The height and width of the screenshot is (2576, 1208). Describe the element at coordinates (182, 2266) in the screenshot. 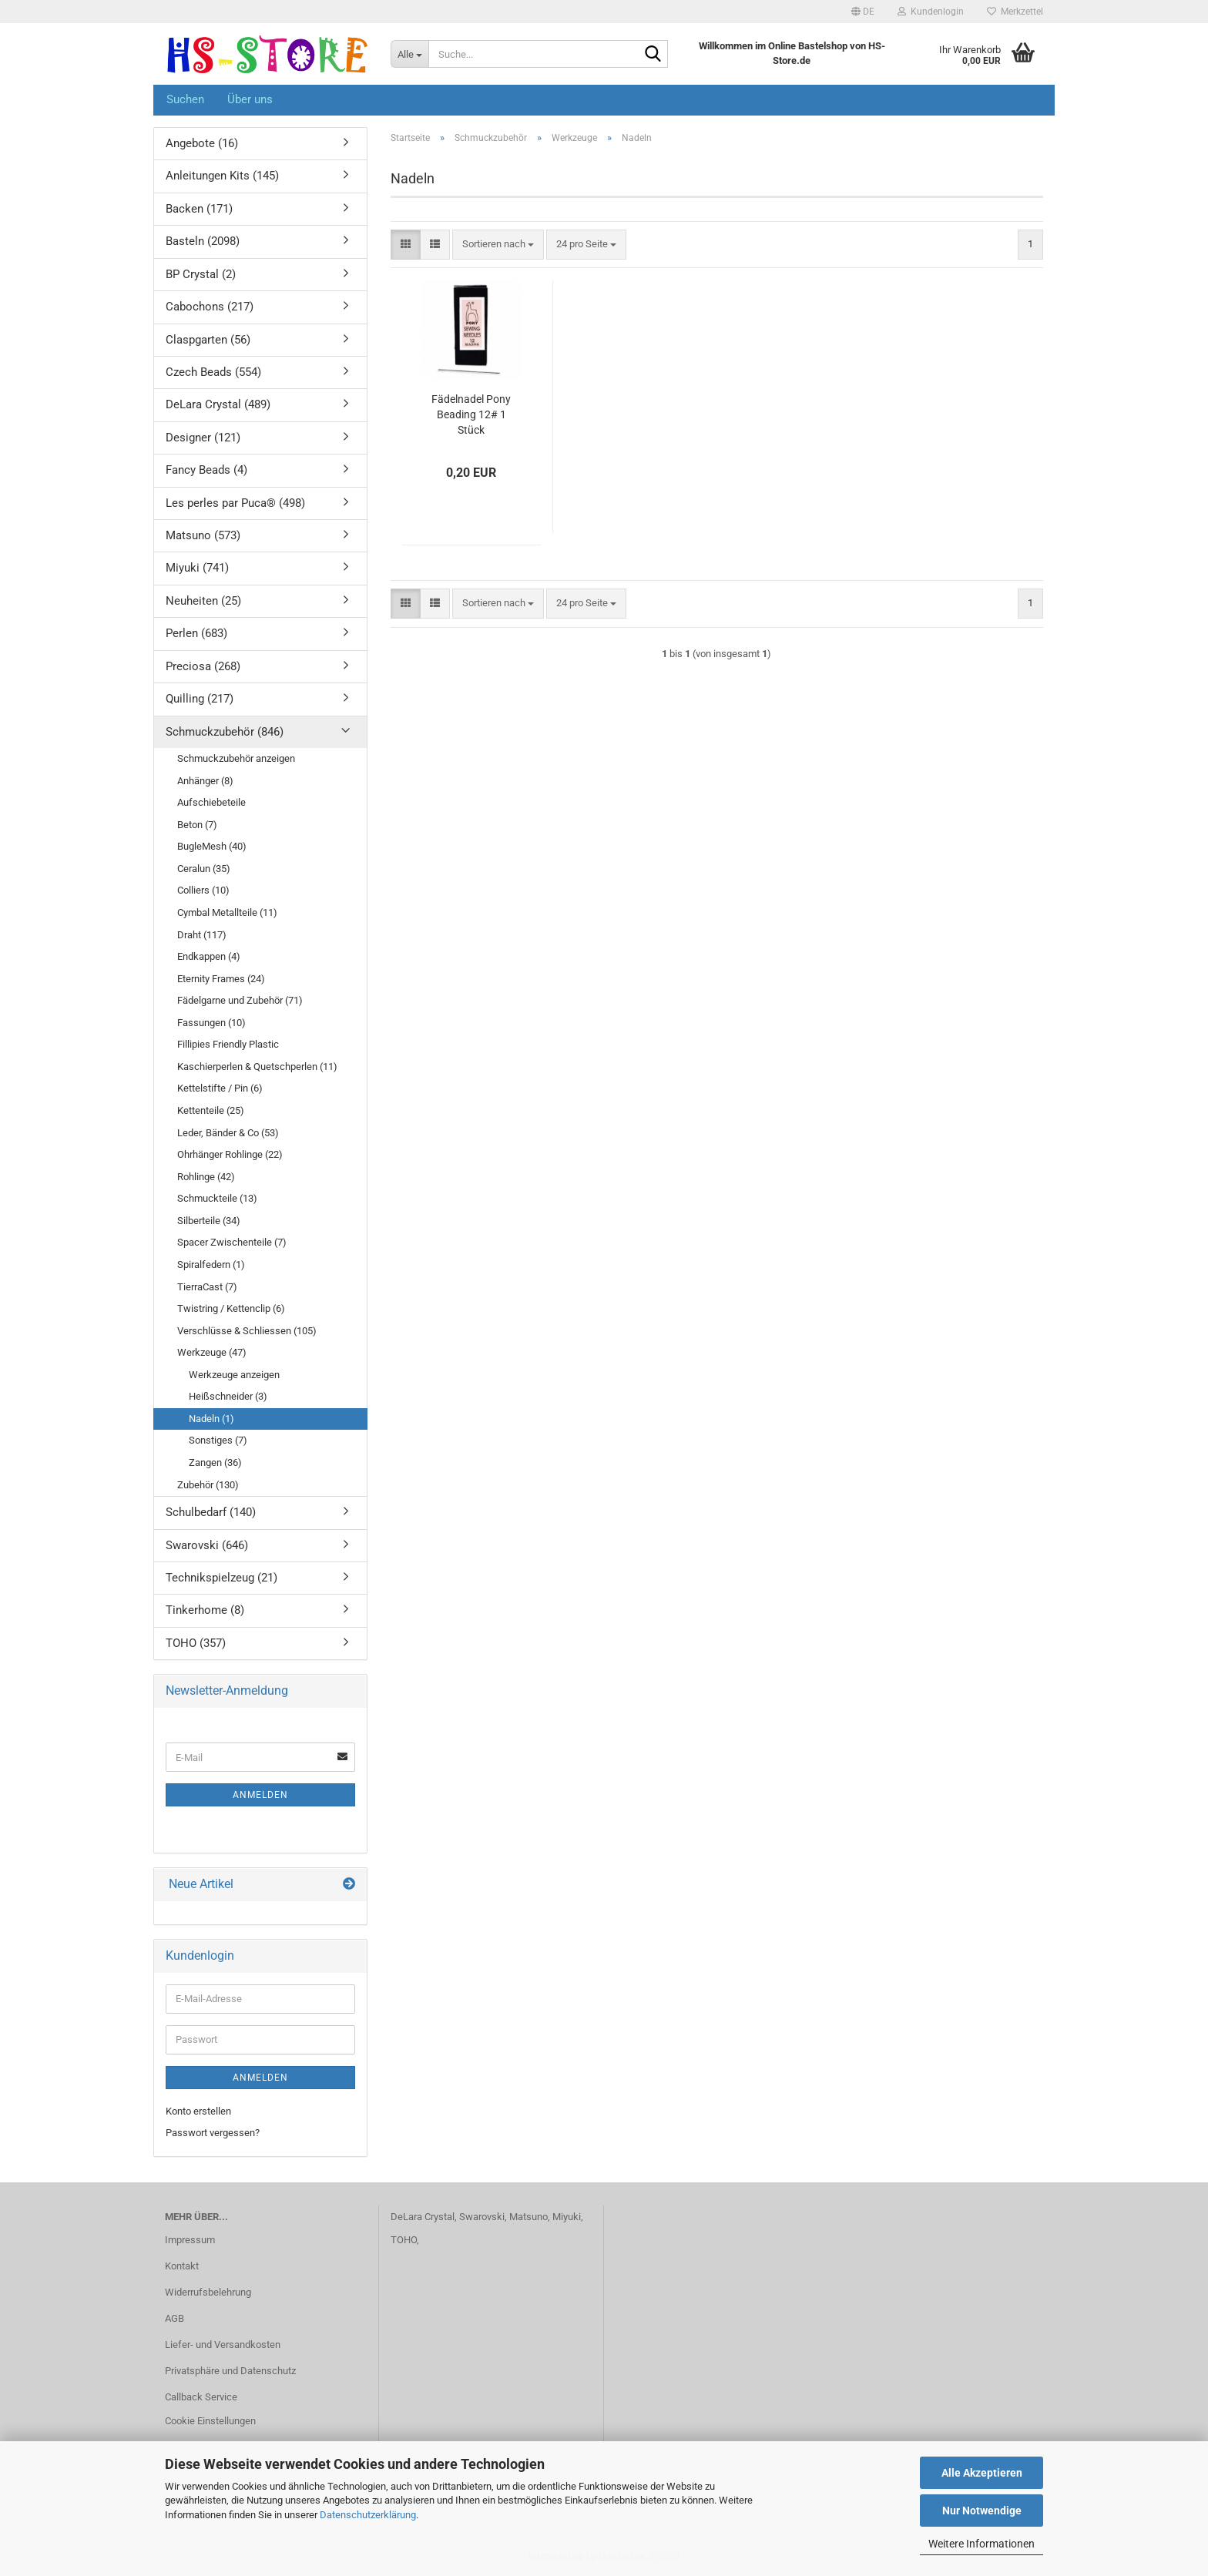

I see `Kontakt` at that location.